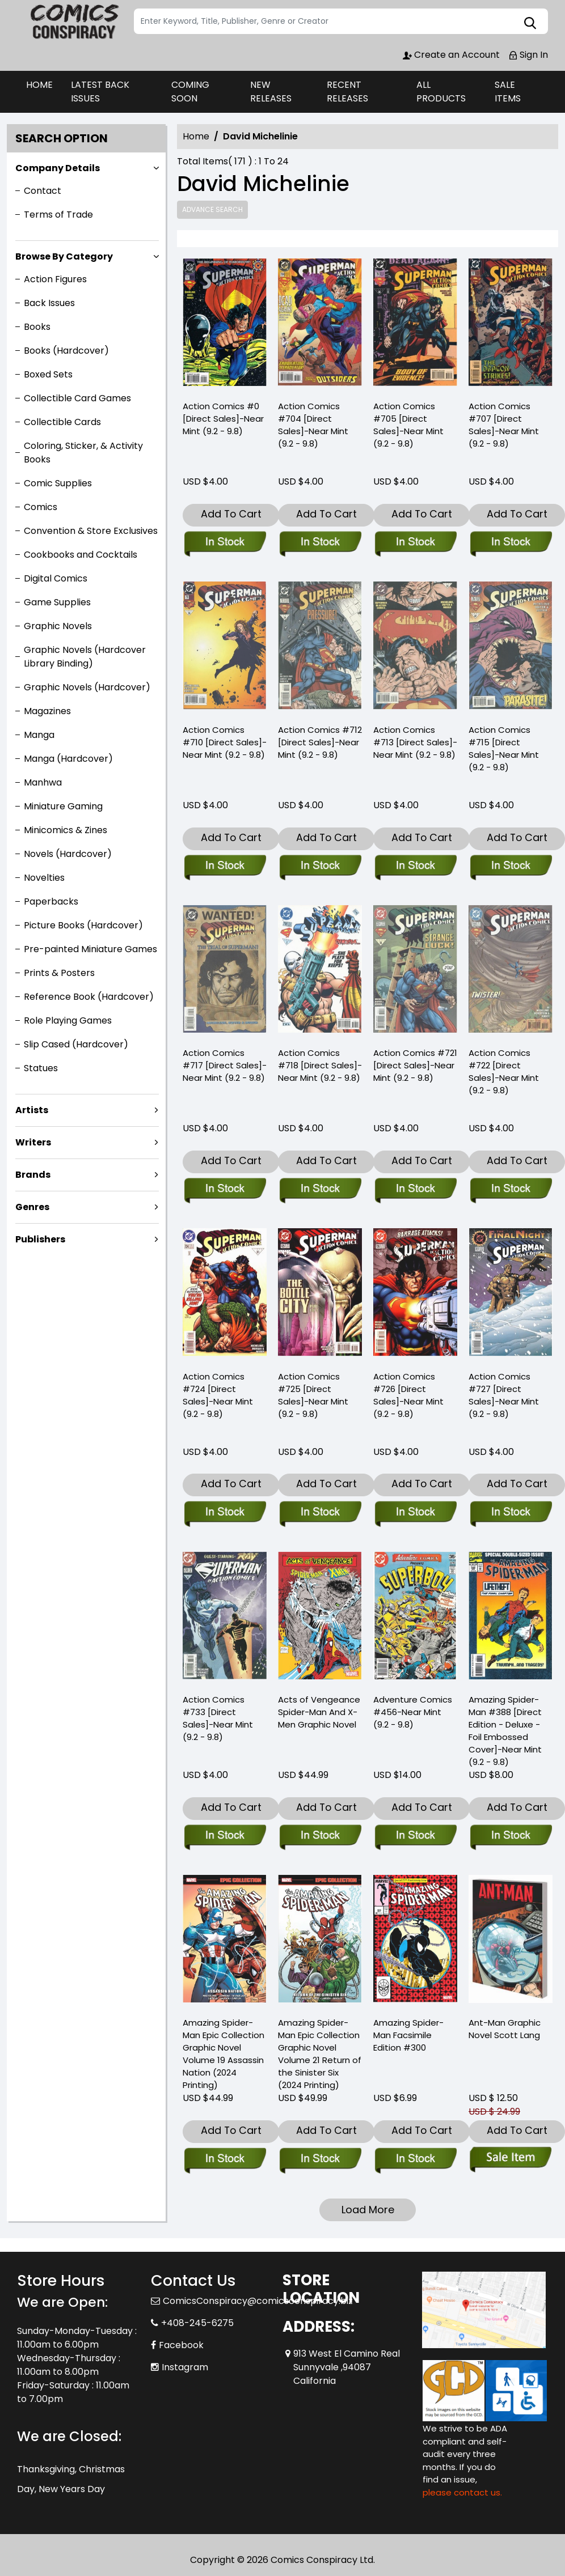 The image size is (565, 2576). What do you see at coordinates (408, 424) in the screenshot?
I see `Action Comics #705 [Direct Sales]-Near Mint (9.2 - 9.8) [action-comics-705-direct-sales-near-mint-9.2-9.8-]` at bounding box center [408, 424].